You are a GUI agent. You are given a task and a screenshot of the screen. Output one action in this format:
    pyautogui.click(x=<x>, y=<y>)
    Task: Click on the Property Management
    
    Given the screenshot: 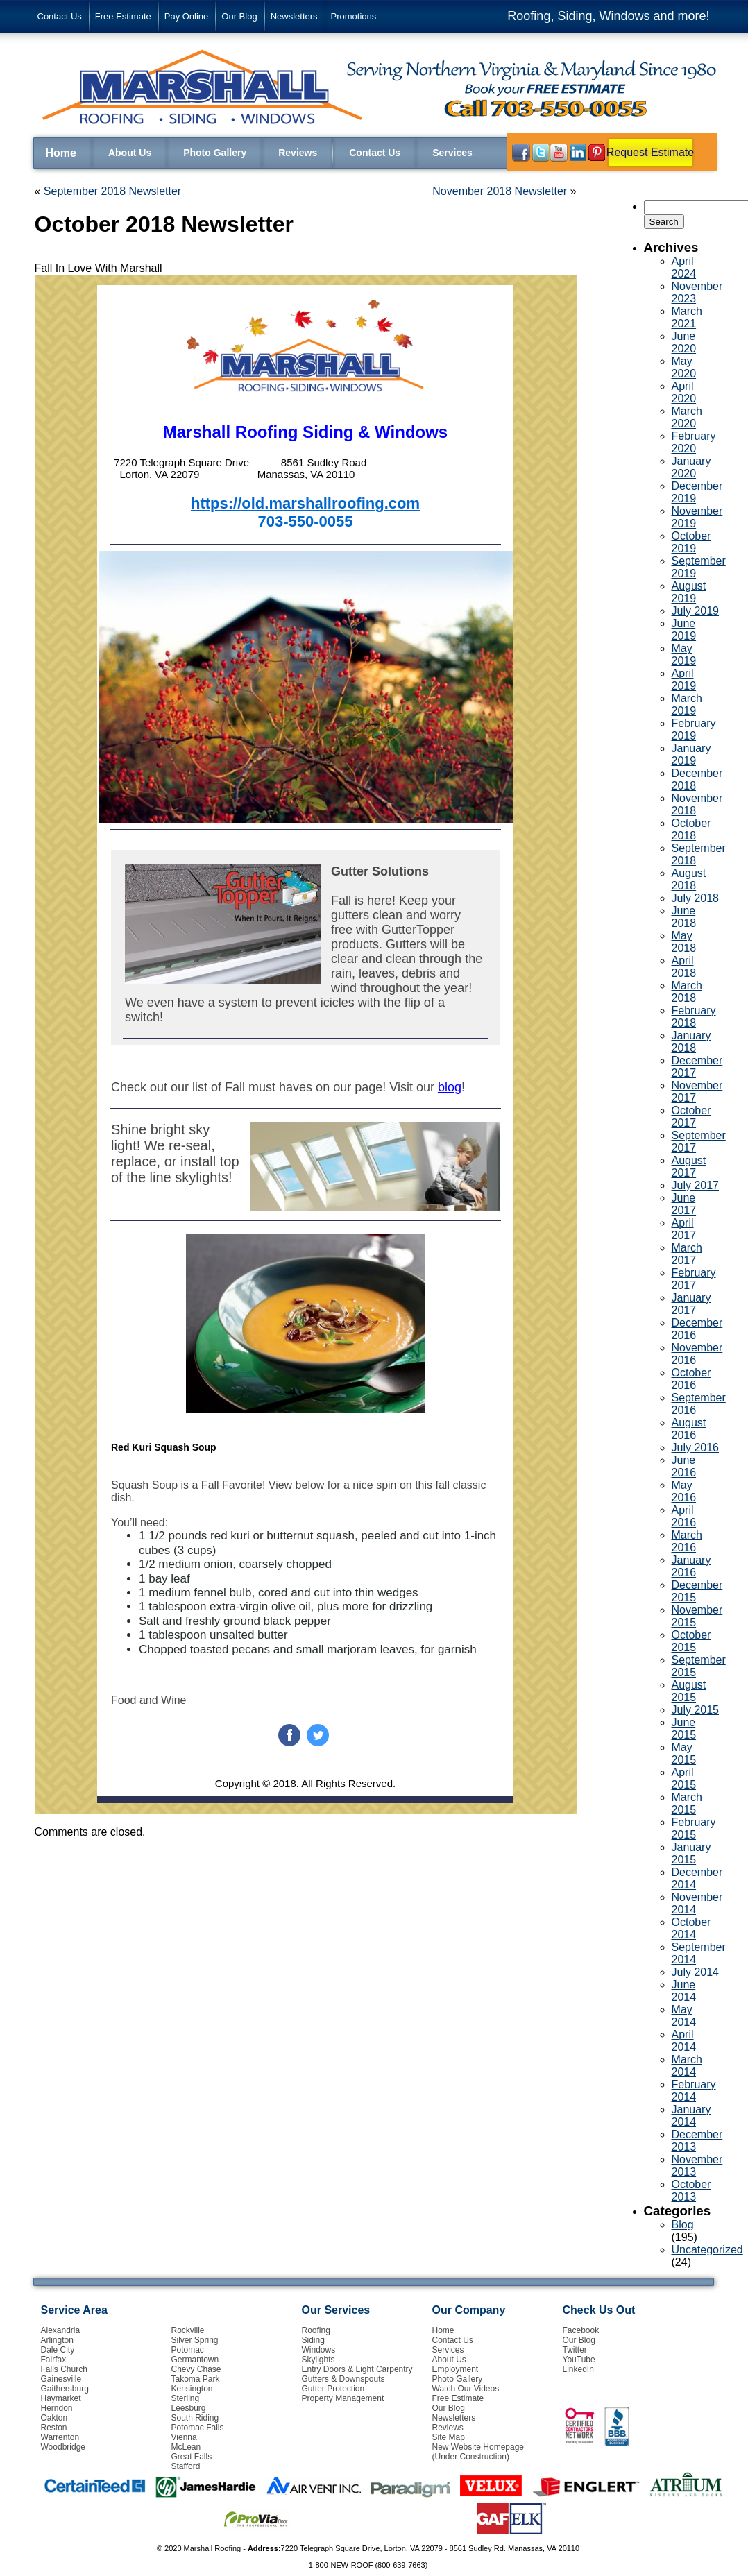 What is the action you would take?
    pyautogui.click(x=343, y=2398)
    